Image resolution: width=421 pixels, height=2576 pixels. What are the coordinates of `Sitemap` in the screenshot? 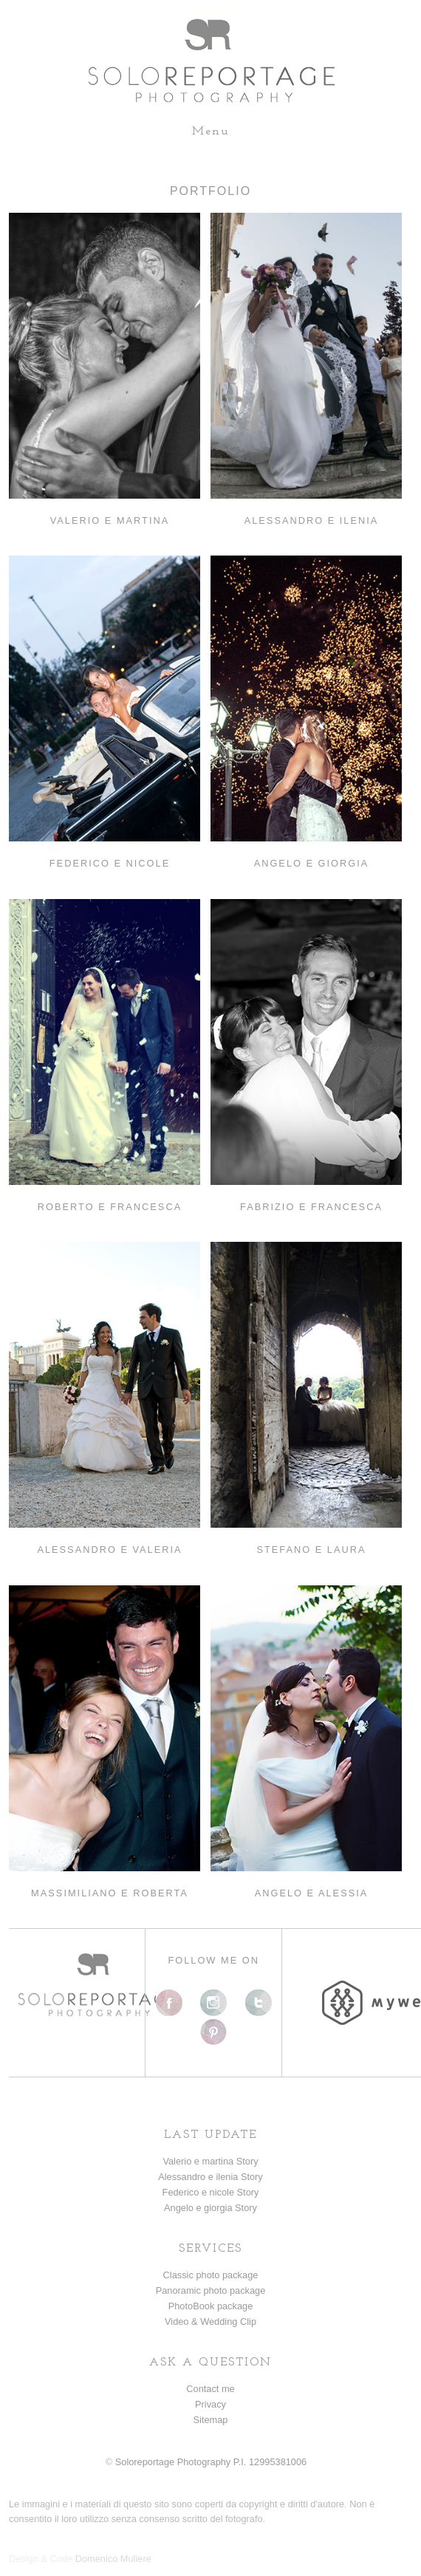 It's located at (211, 2419).